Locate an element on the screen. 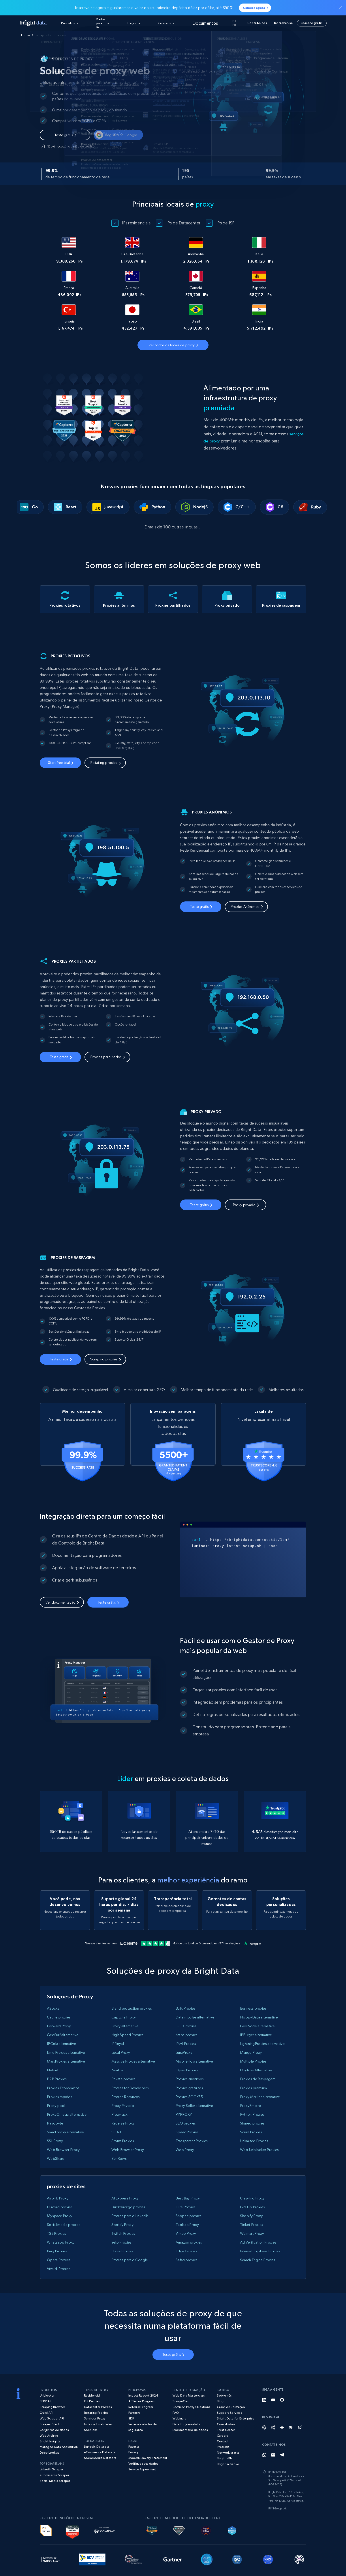 This screenshot has height=2576, width=346. DataImpulse alternative is located at coordinates (197, 1989).